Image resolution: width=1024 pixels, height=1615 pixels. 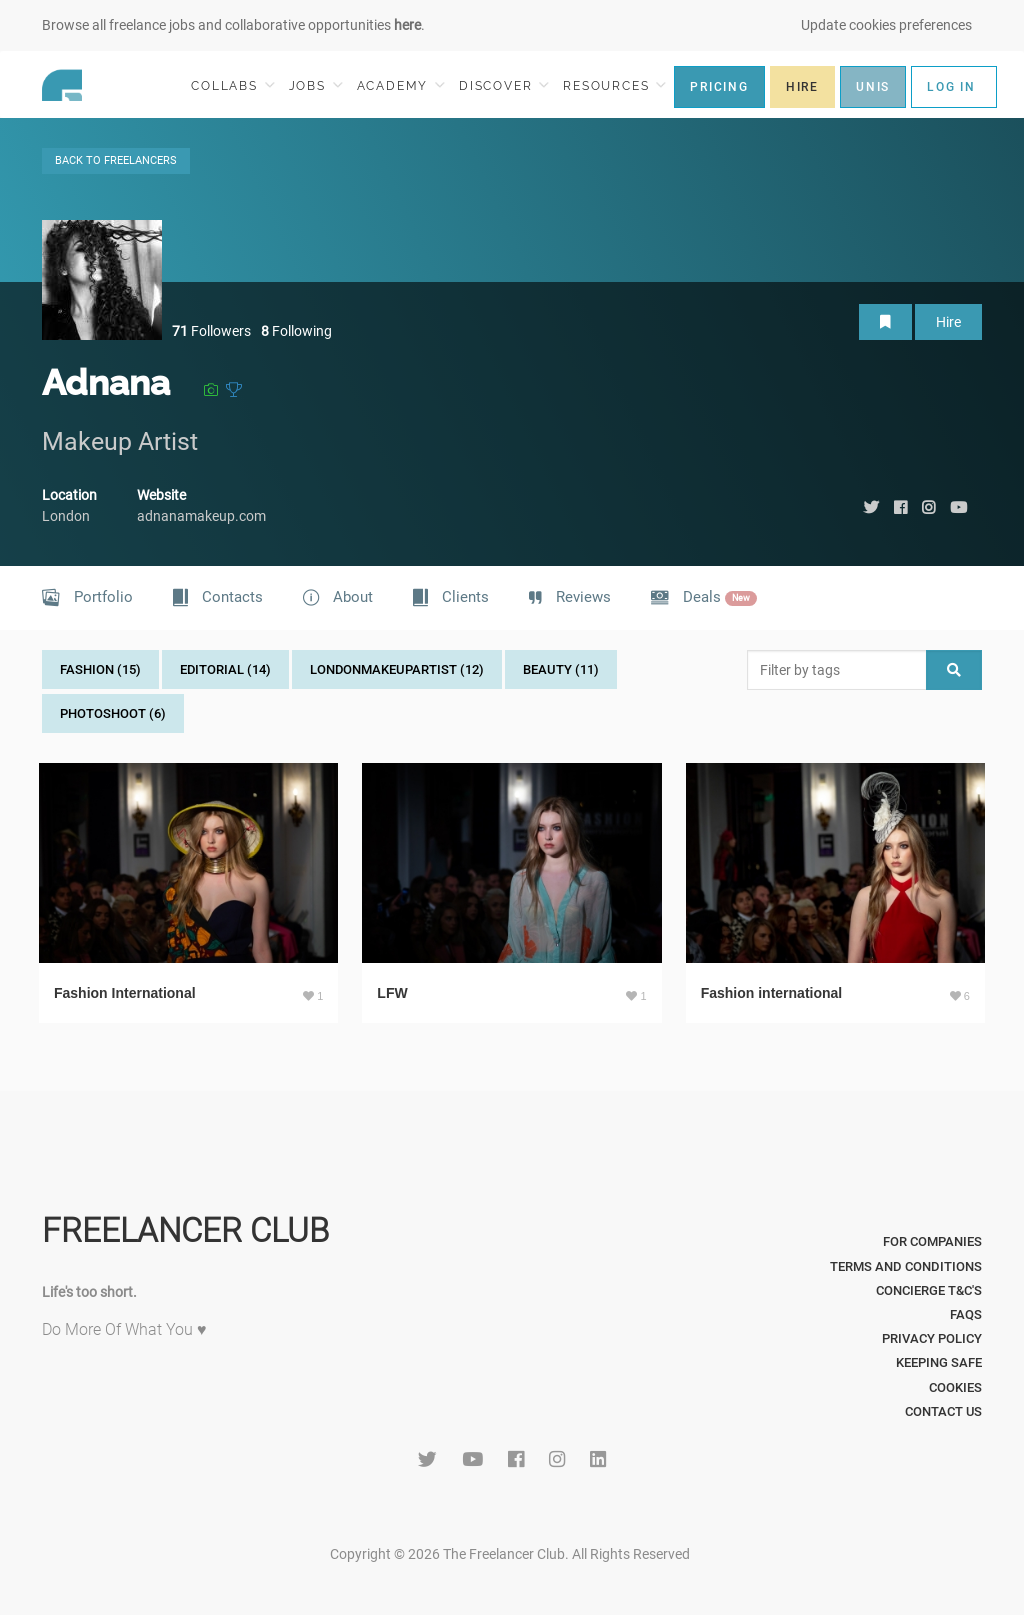 I want to click on PRICING, so click(x=719, y=87).